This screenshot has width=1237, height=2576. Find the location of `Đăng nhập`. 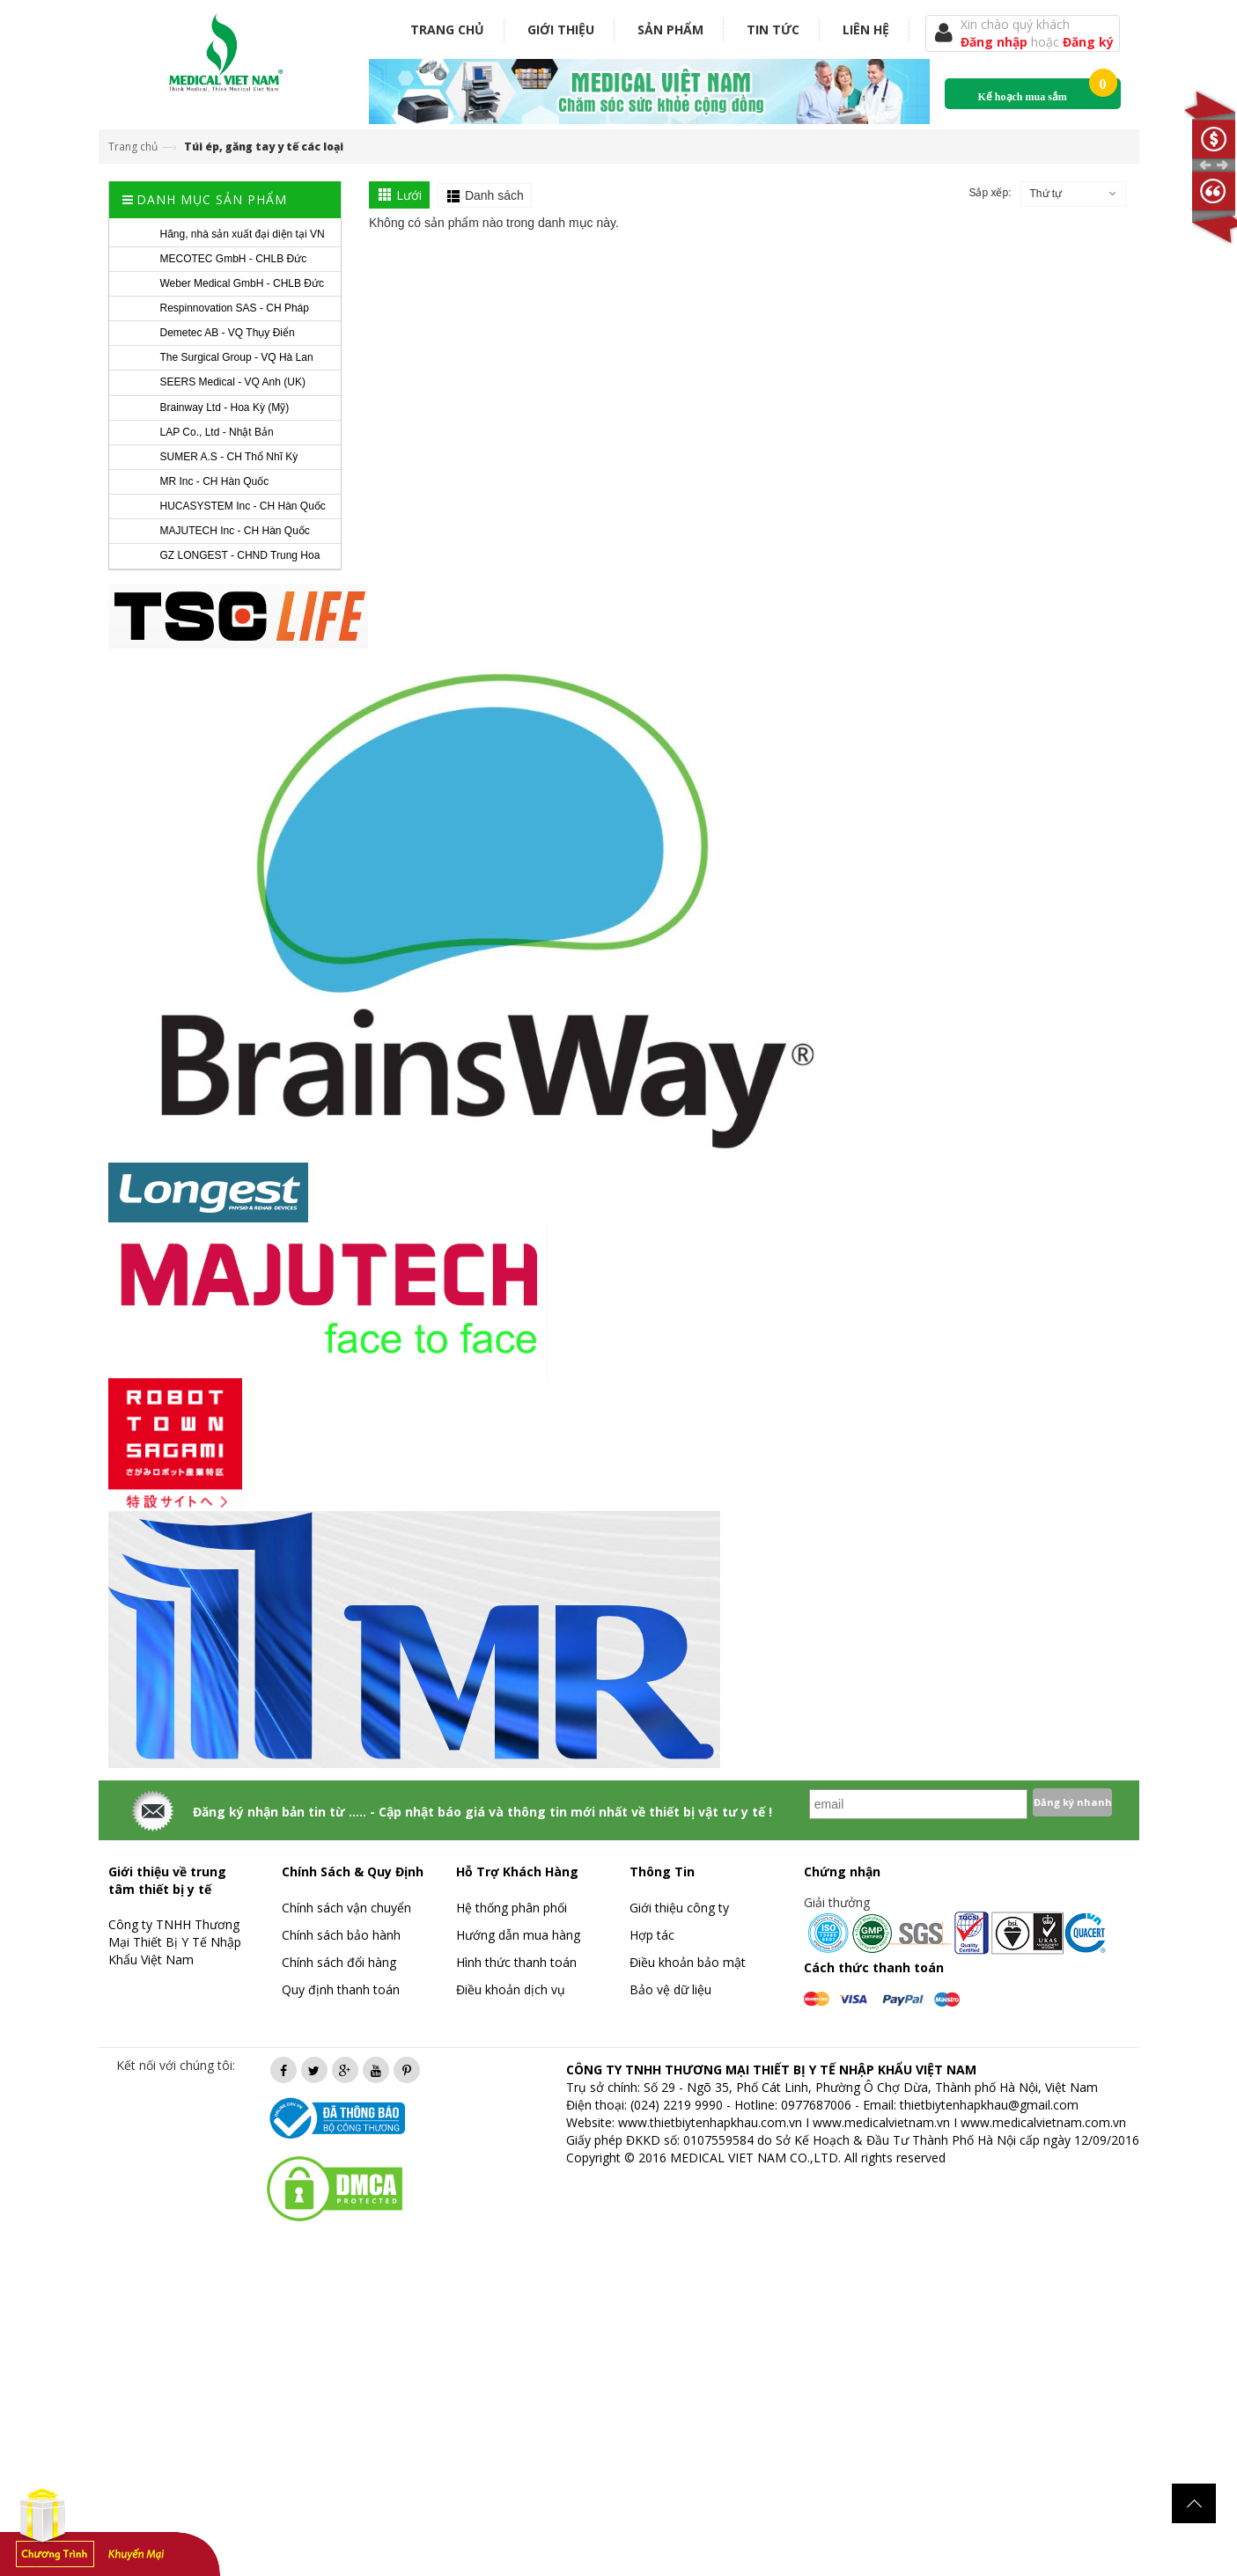

Đăng nhập is located at coordinates (996, 41).